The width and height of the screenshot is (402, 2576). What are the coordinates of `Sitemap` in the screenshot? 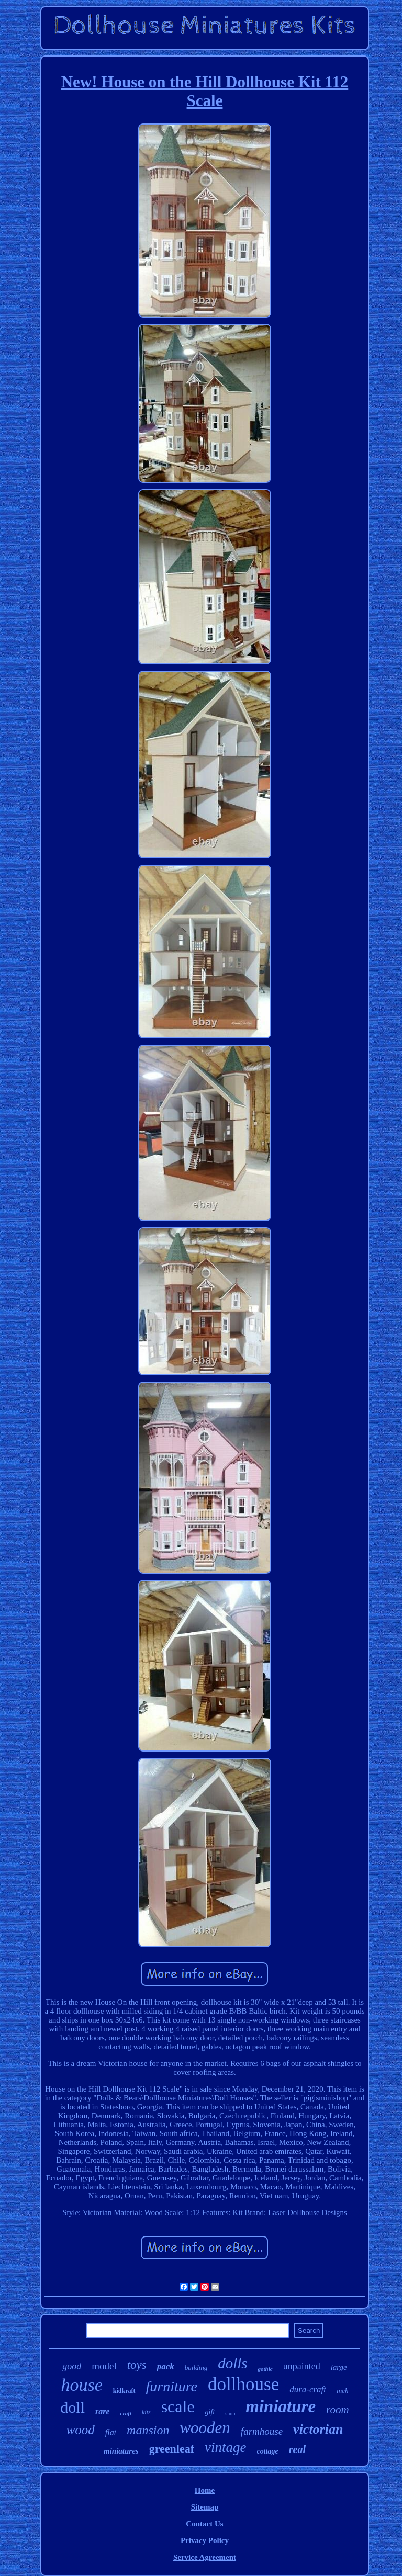 It's located at (205, 2507).